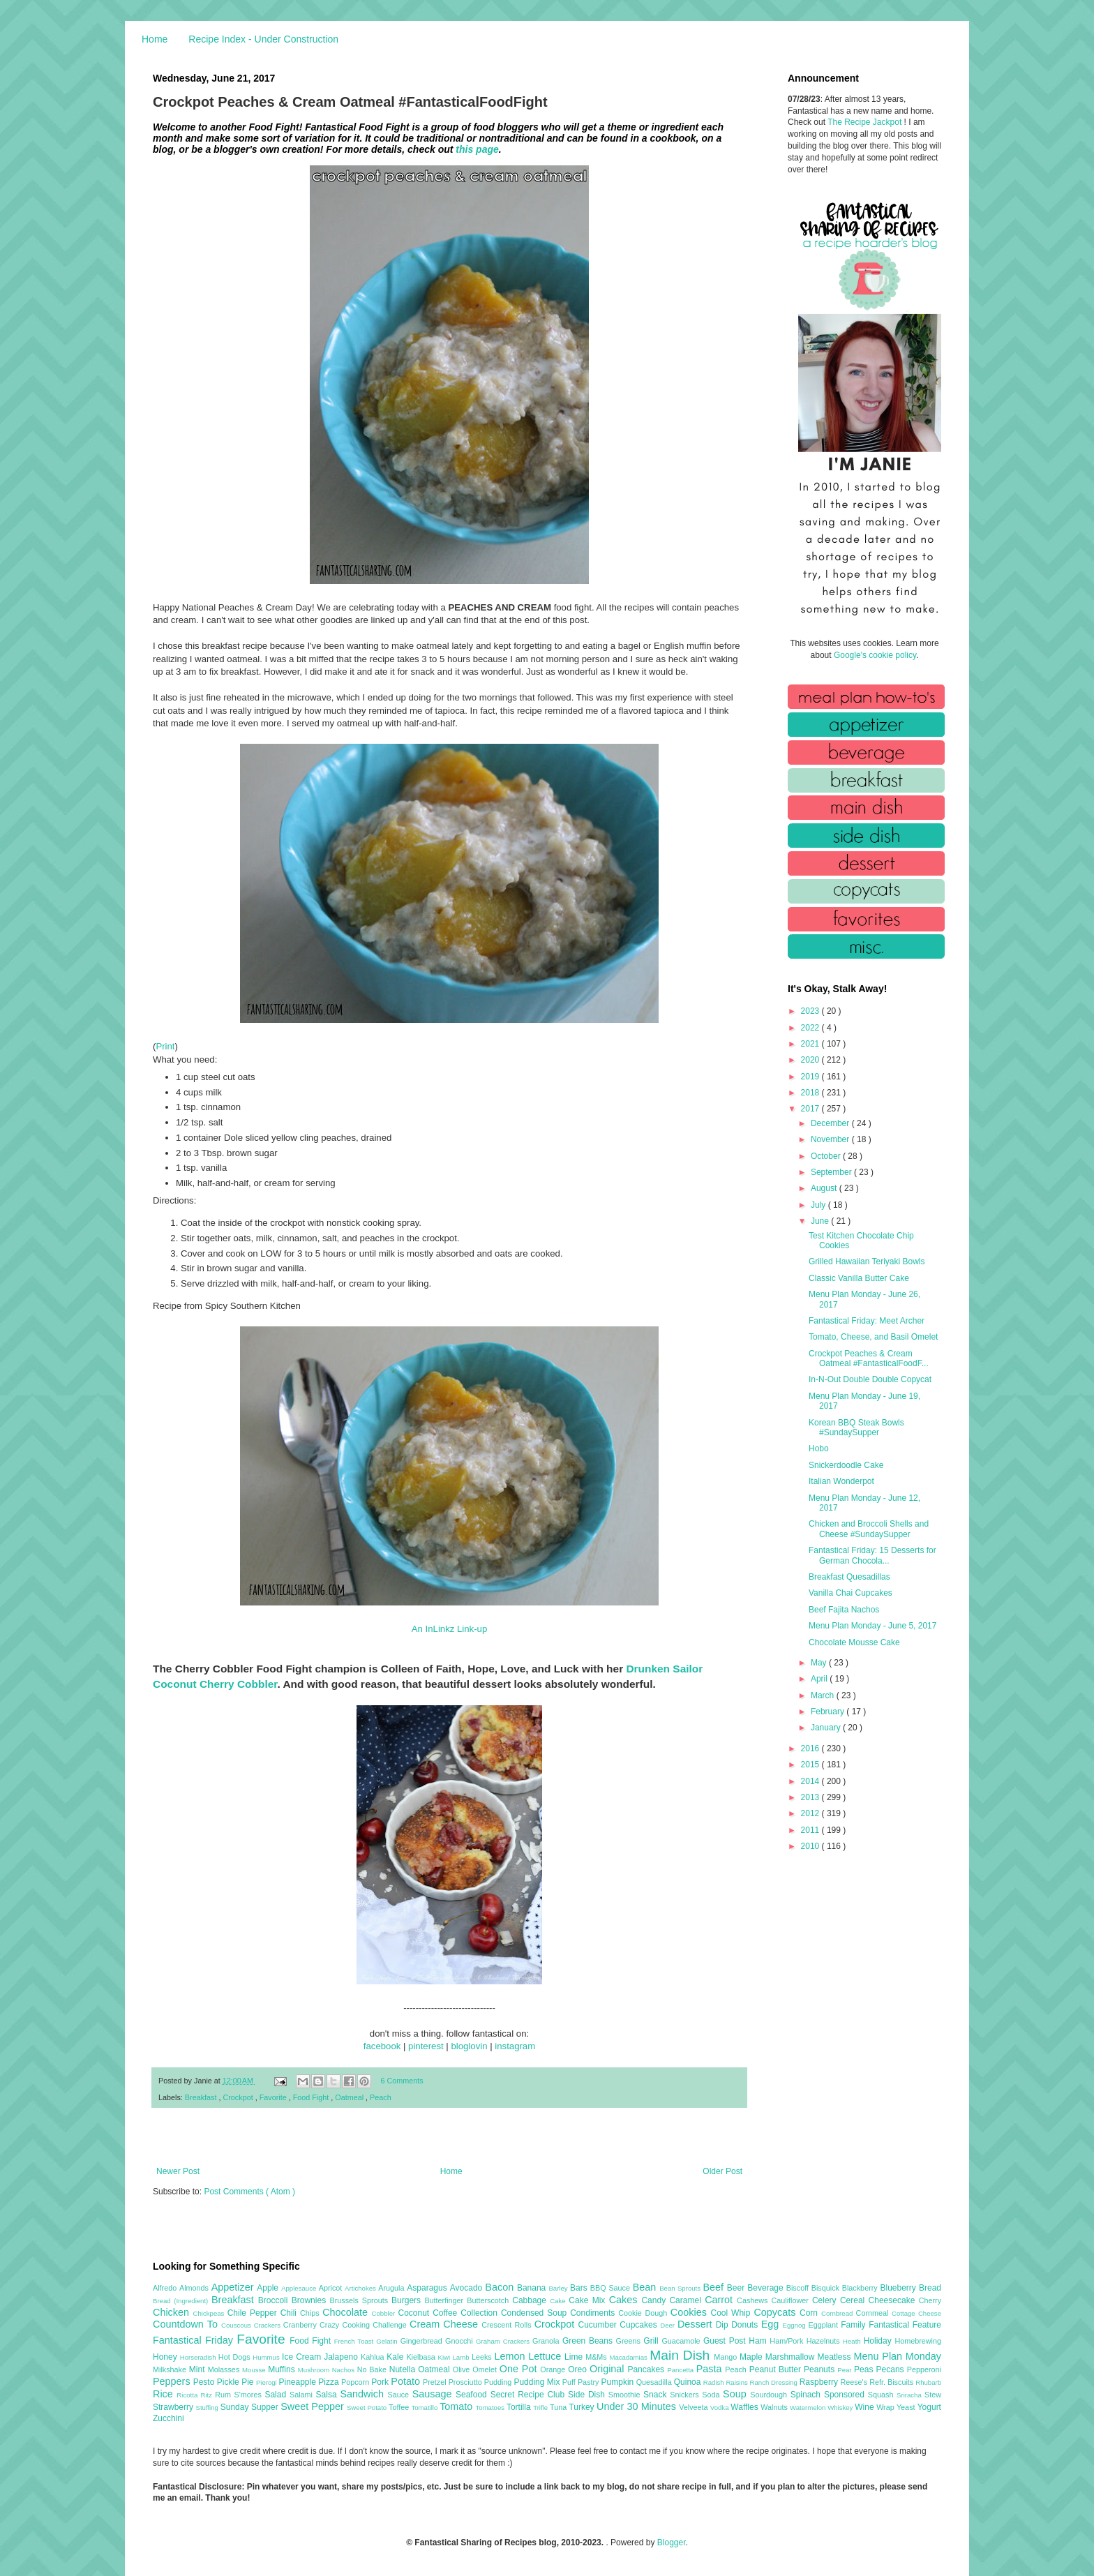 This screenshot has height=2576, width=1094. Describe the element at coordinates (477, 149) in the screenshot. I see `this page` at that location.